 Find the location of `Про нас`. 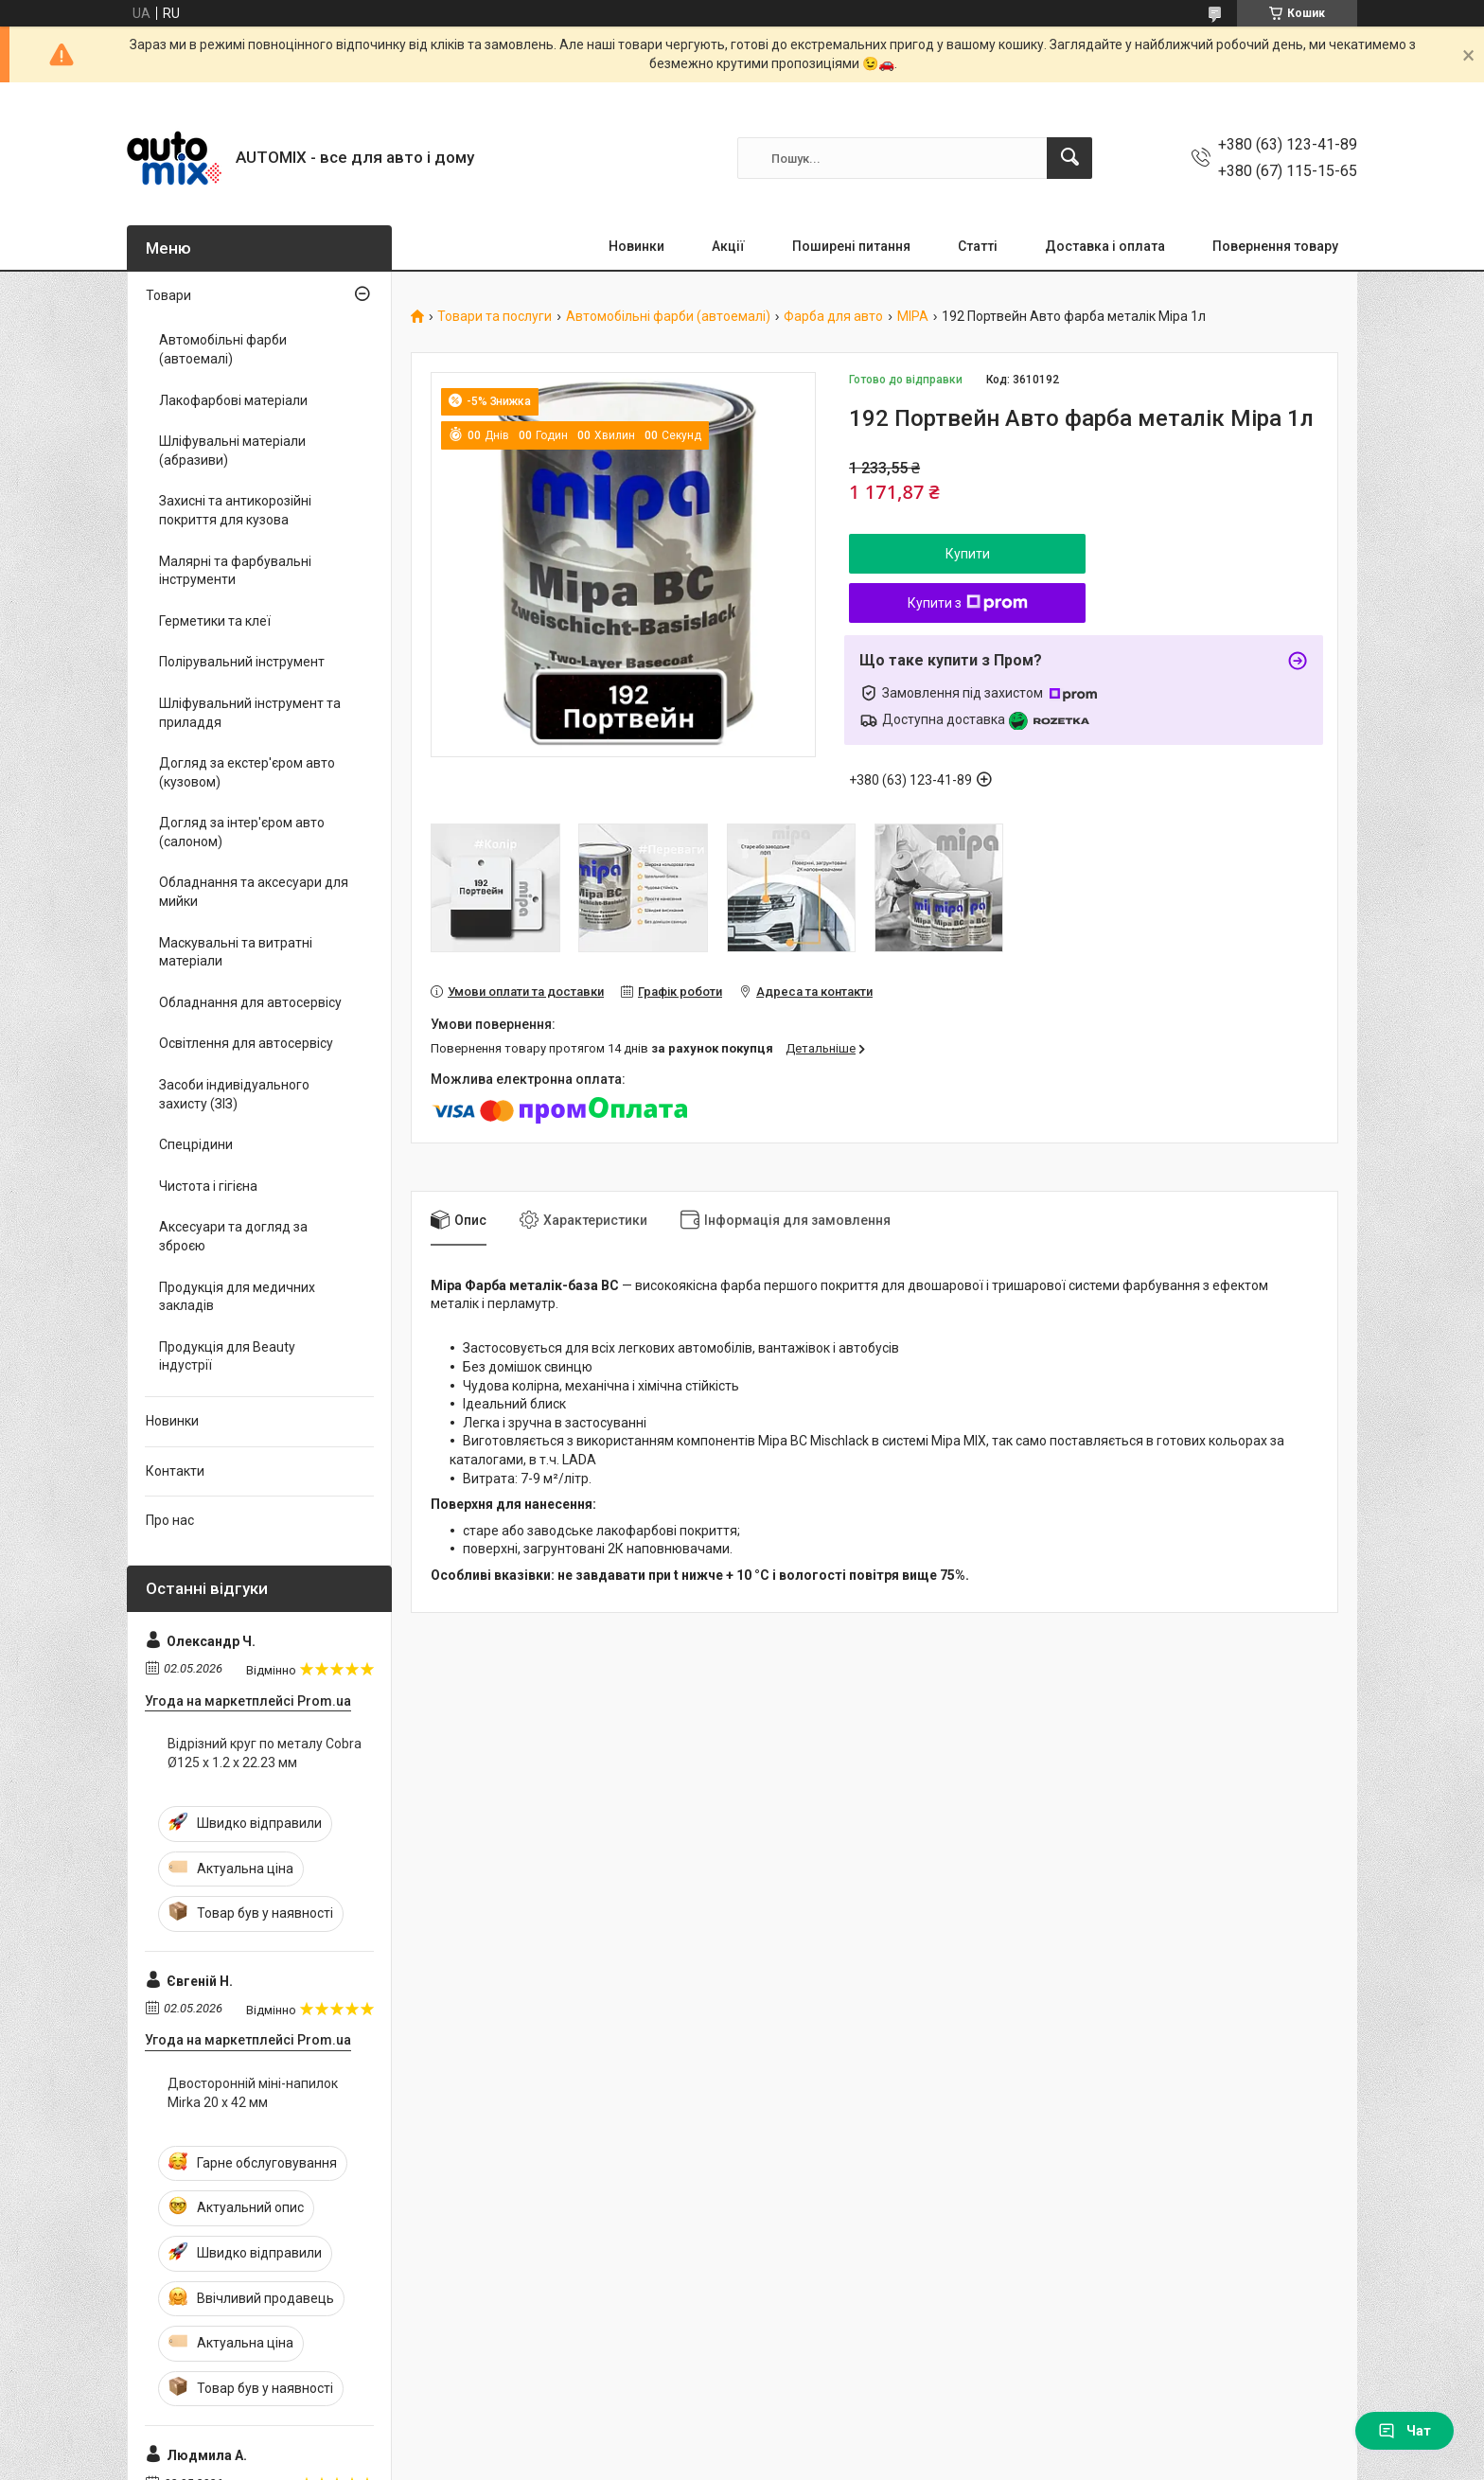

Про нас is located at coordinates (170, 1520).